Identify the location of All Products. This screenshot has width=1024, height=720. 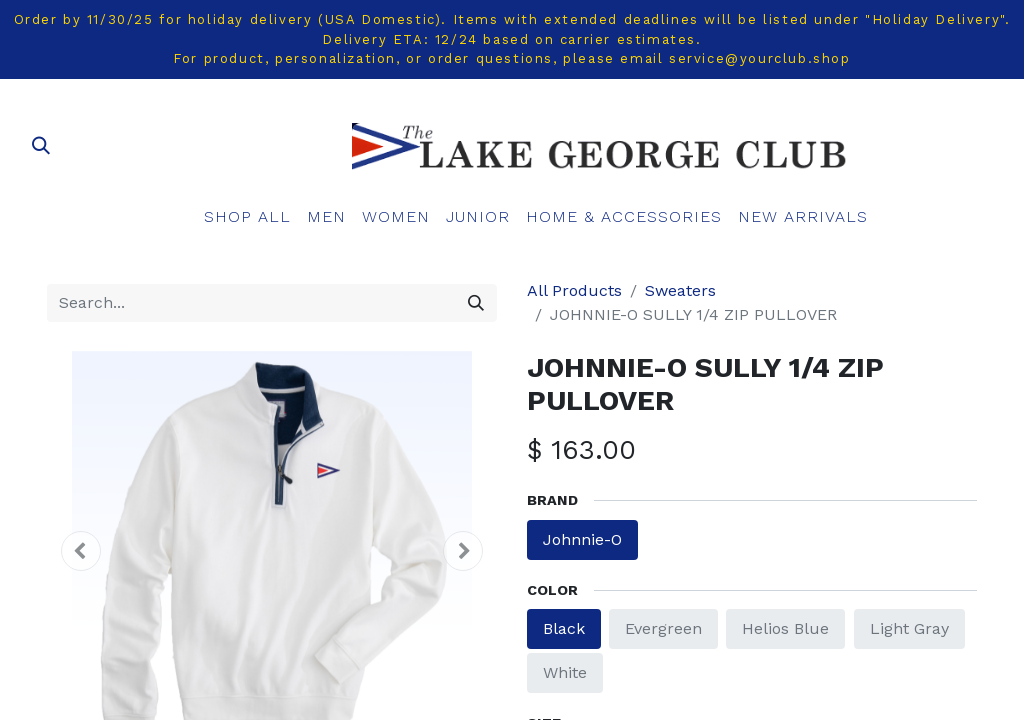
(574, 290).